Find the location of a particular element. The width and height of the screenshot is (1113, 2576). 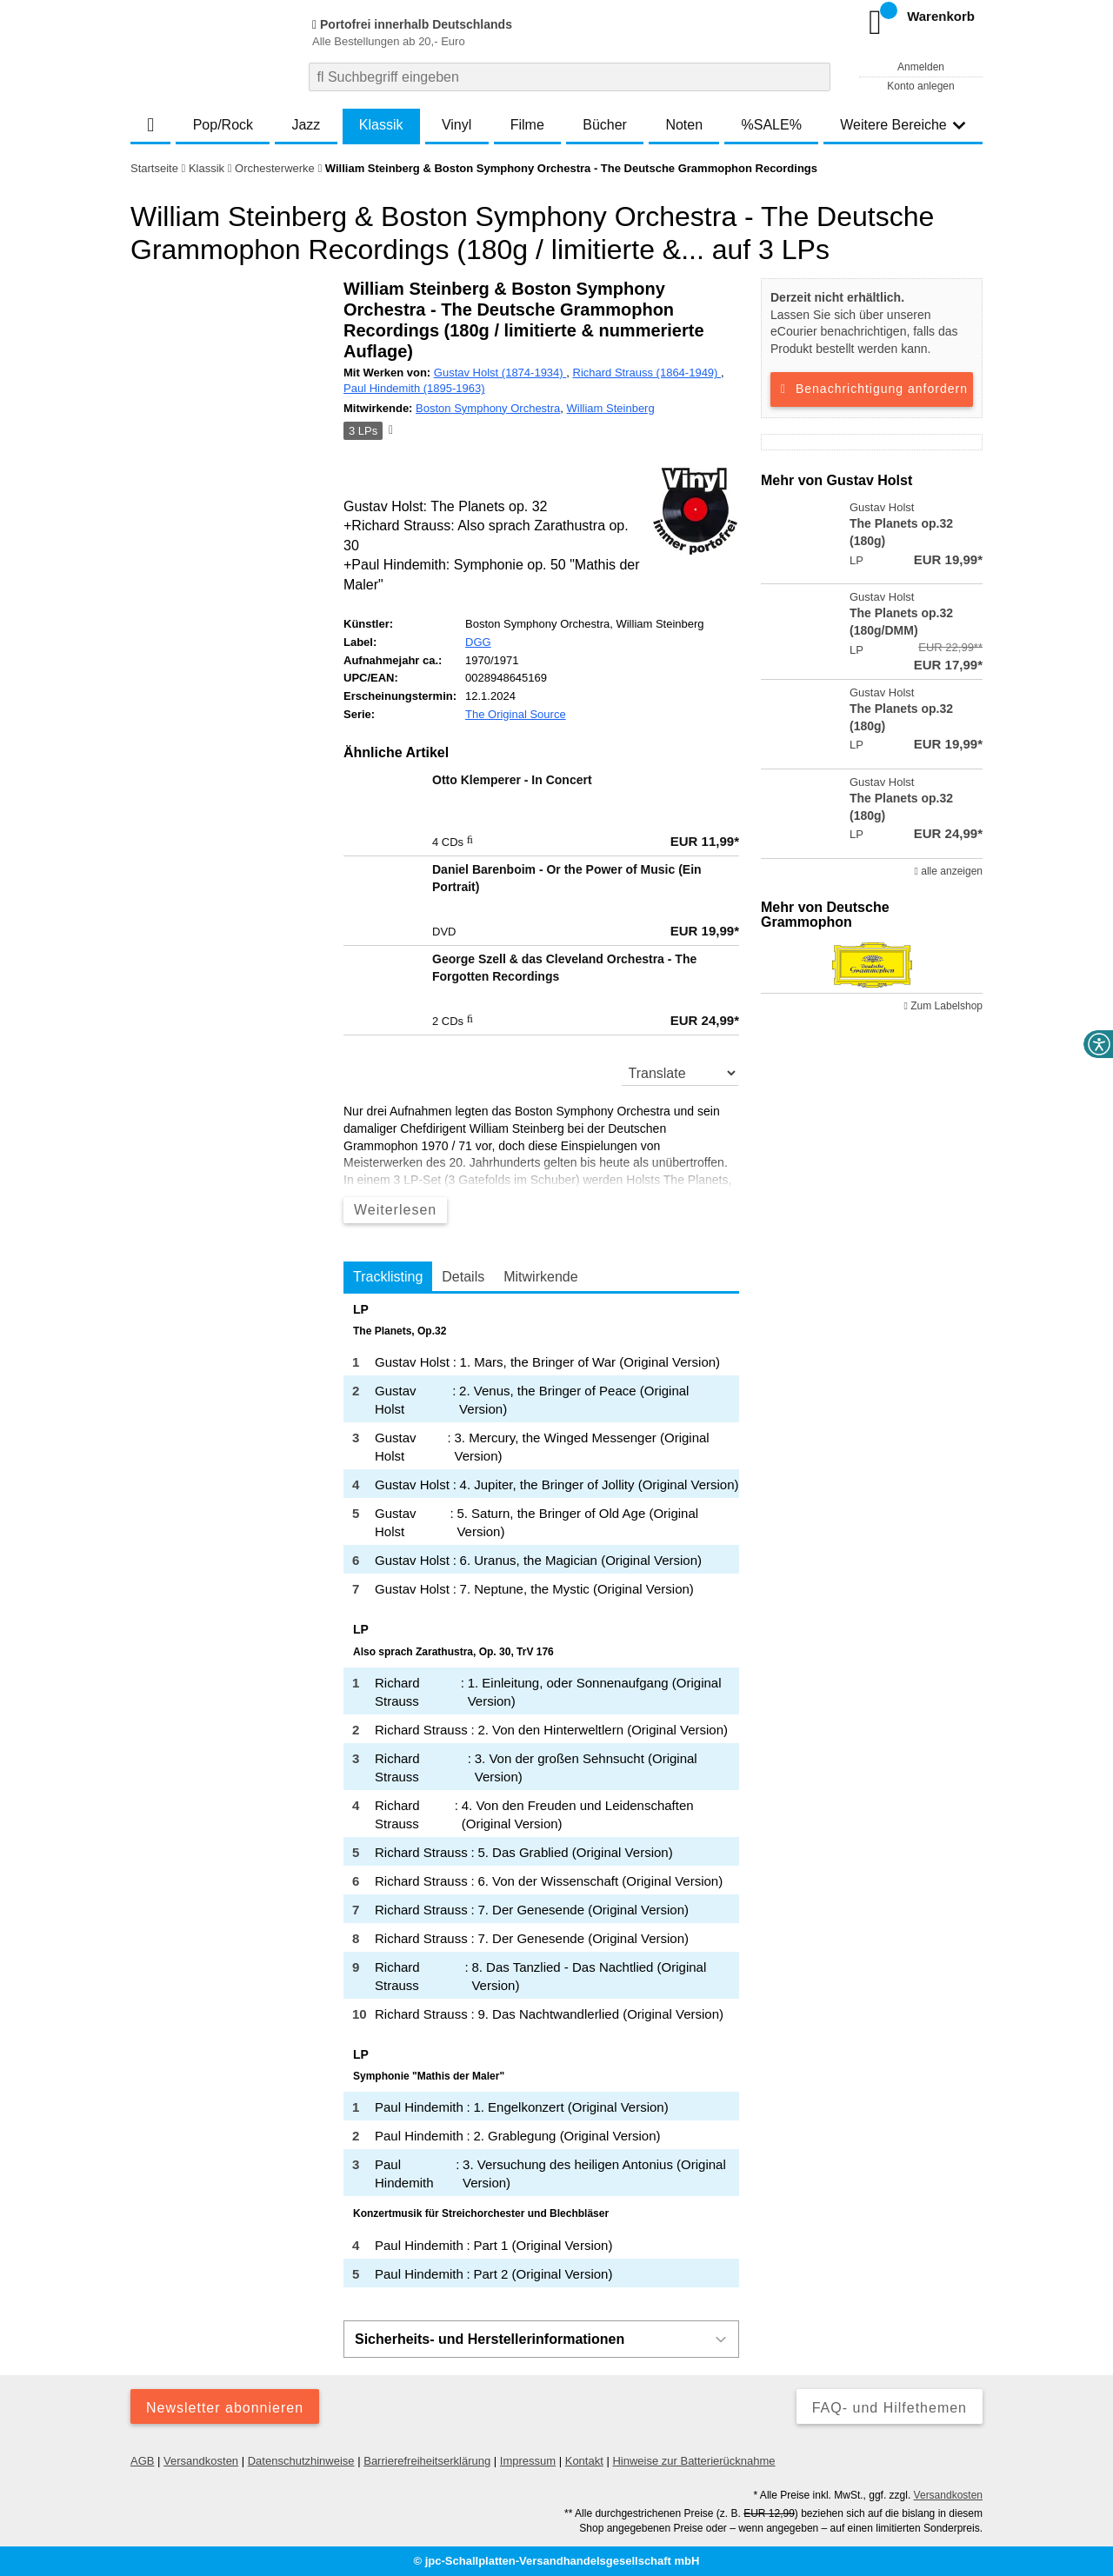

[translate] is located at coordinates (680, 1073).